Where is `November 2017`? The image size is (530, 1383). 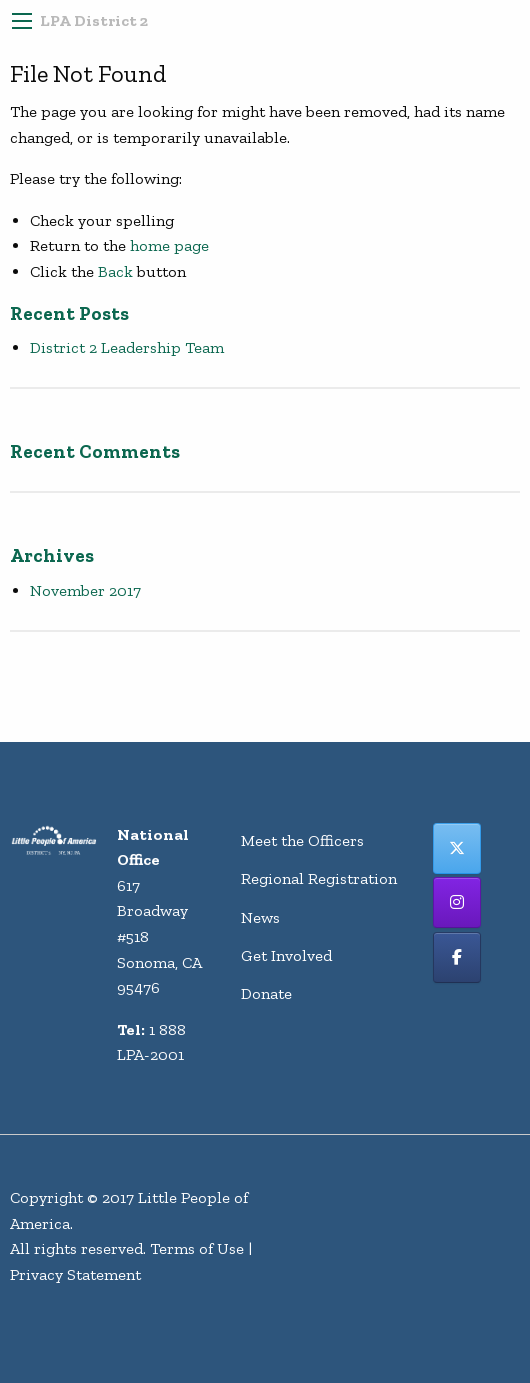 November 2017 is located at coordinates (85, 590).